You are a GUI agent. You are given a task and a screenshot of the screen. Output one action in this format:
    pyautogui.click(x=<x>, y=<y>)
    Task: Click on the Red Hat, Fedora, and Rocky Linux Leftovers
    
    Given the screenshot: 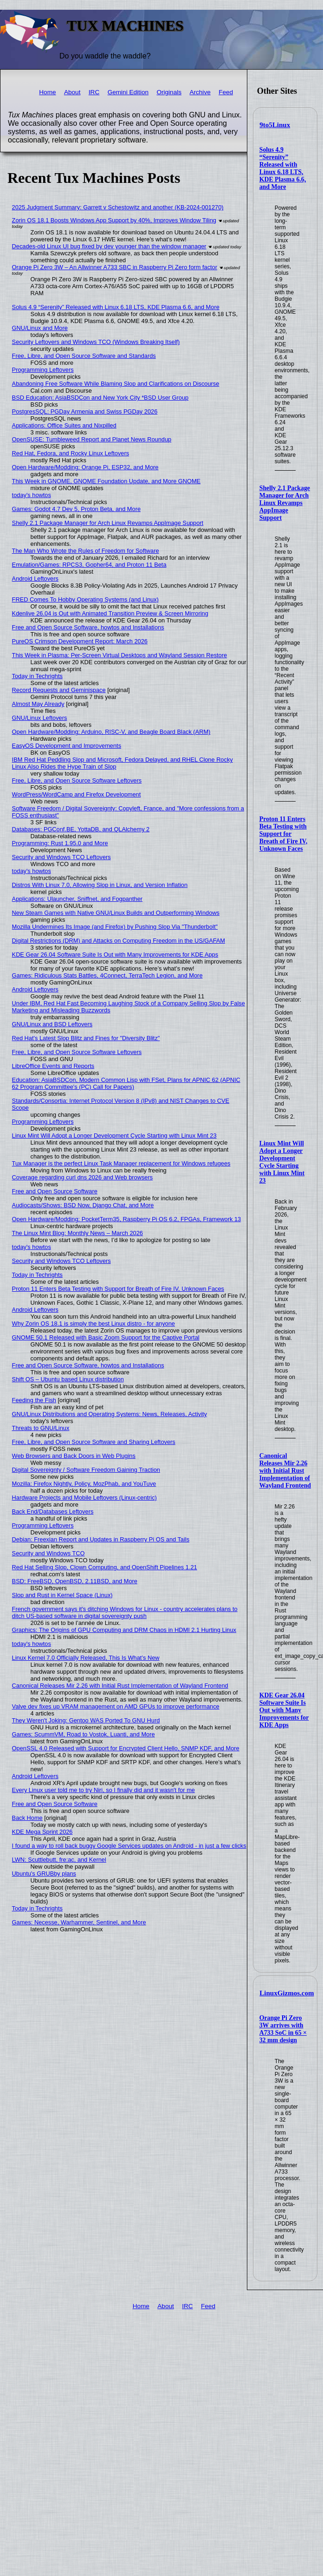 What is the action you would take?
    pyautogui.click(x=70, y=453)
    